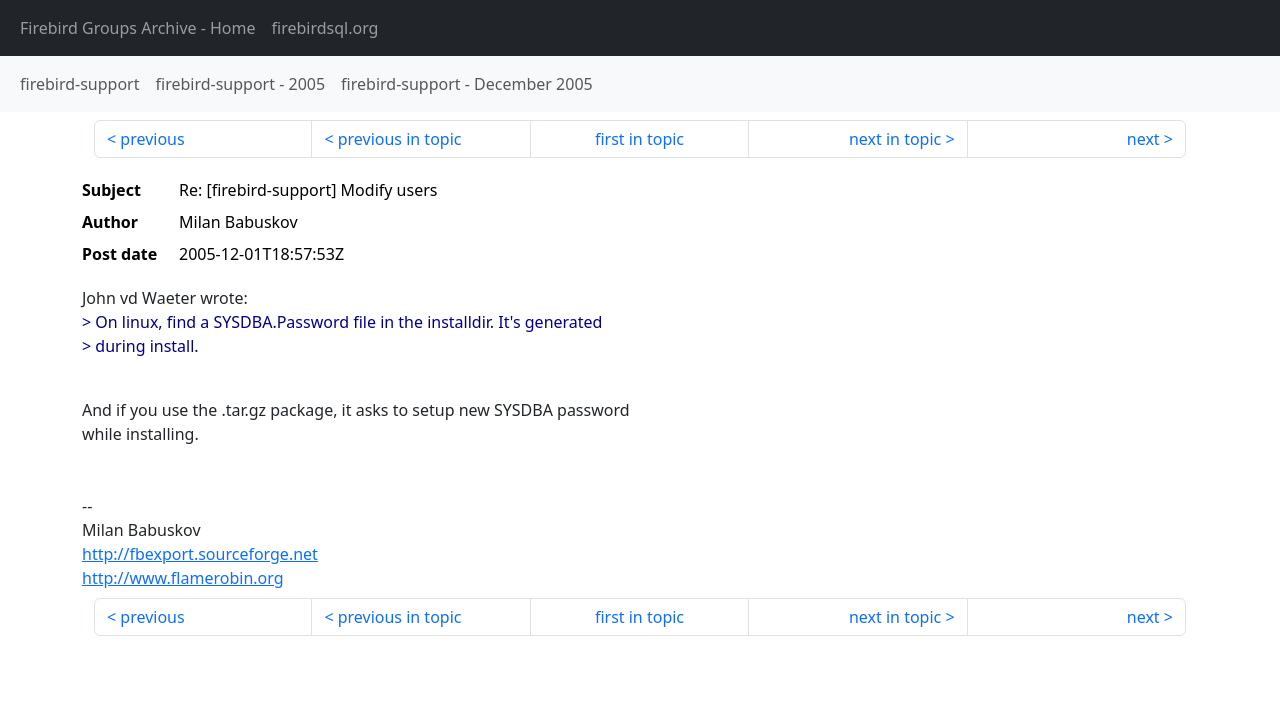 The width and height of the screenshot is (1280, 720). I want to click on - Home, so click(138, 28).